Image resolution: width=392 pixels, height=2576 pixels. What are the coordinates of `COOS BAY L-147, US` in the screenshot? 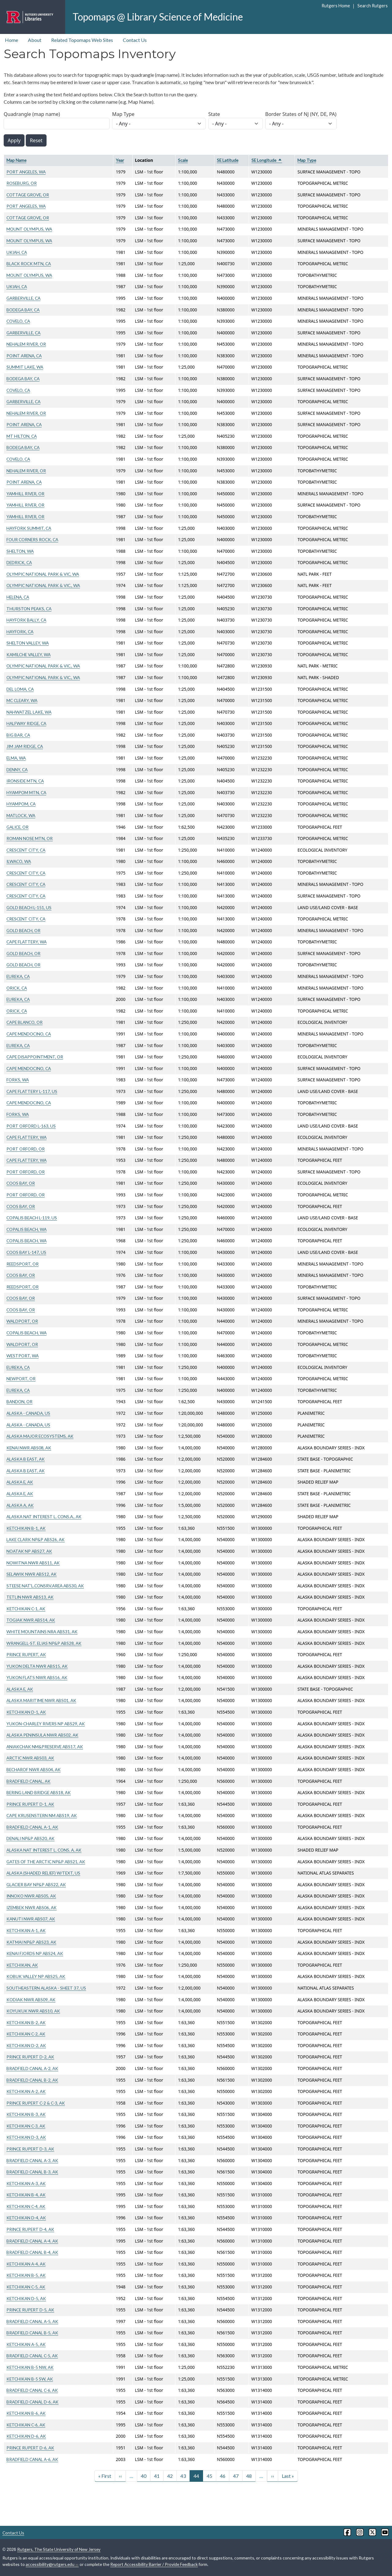 It's located at (26, 1252).